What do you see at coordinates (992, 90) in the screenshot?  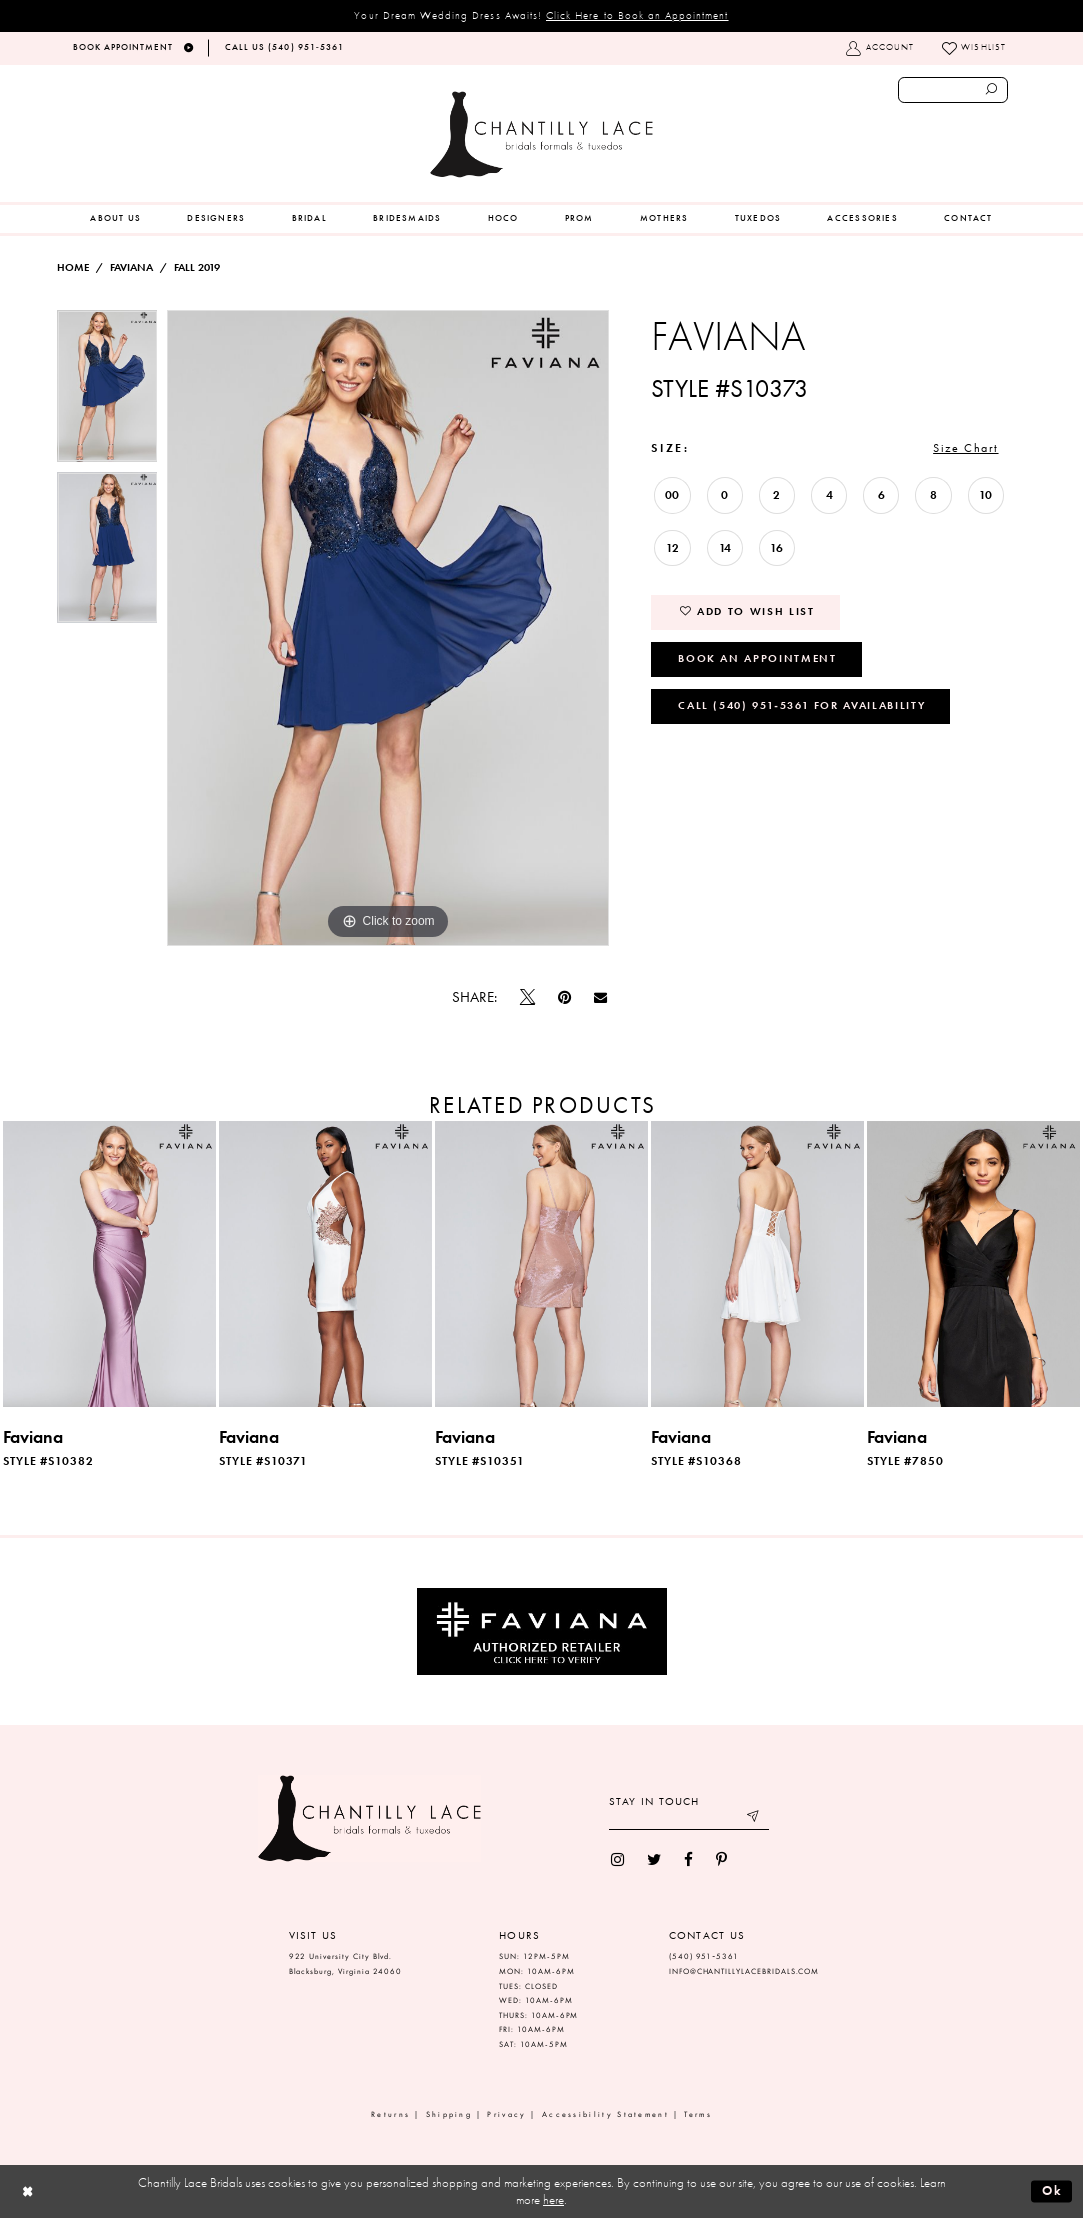 I see `[Submit search form]` at bounding box center [992, 90].